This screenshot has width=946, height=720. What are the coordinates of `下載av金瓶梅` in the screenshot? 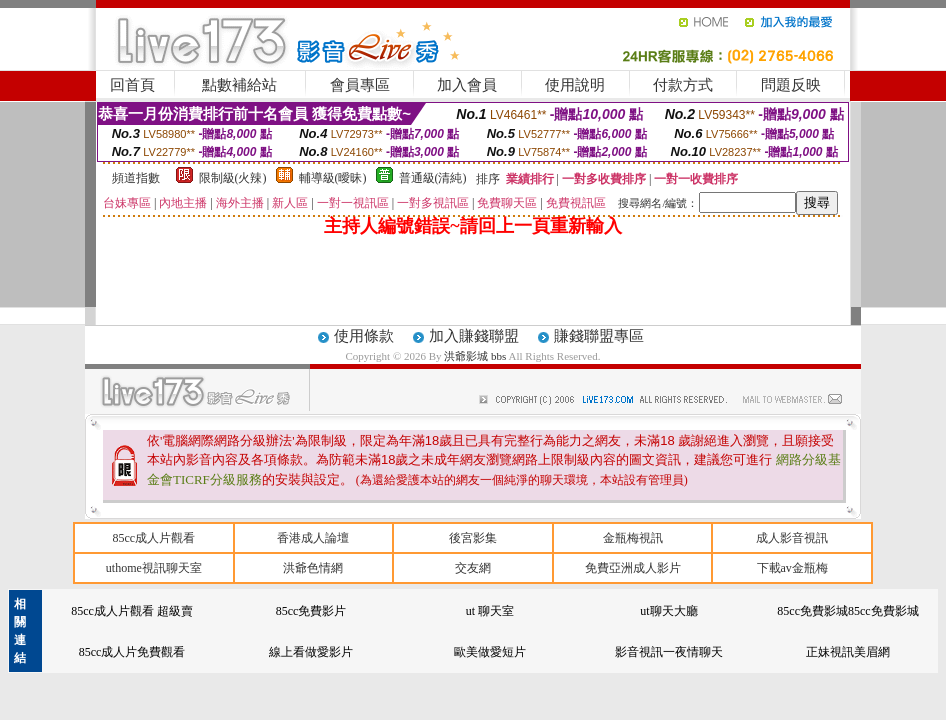 It's located at (792, 568).